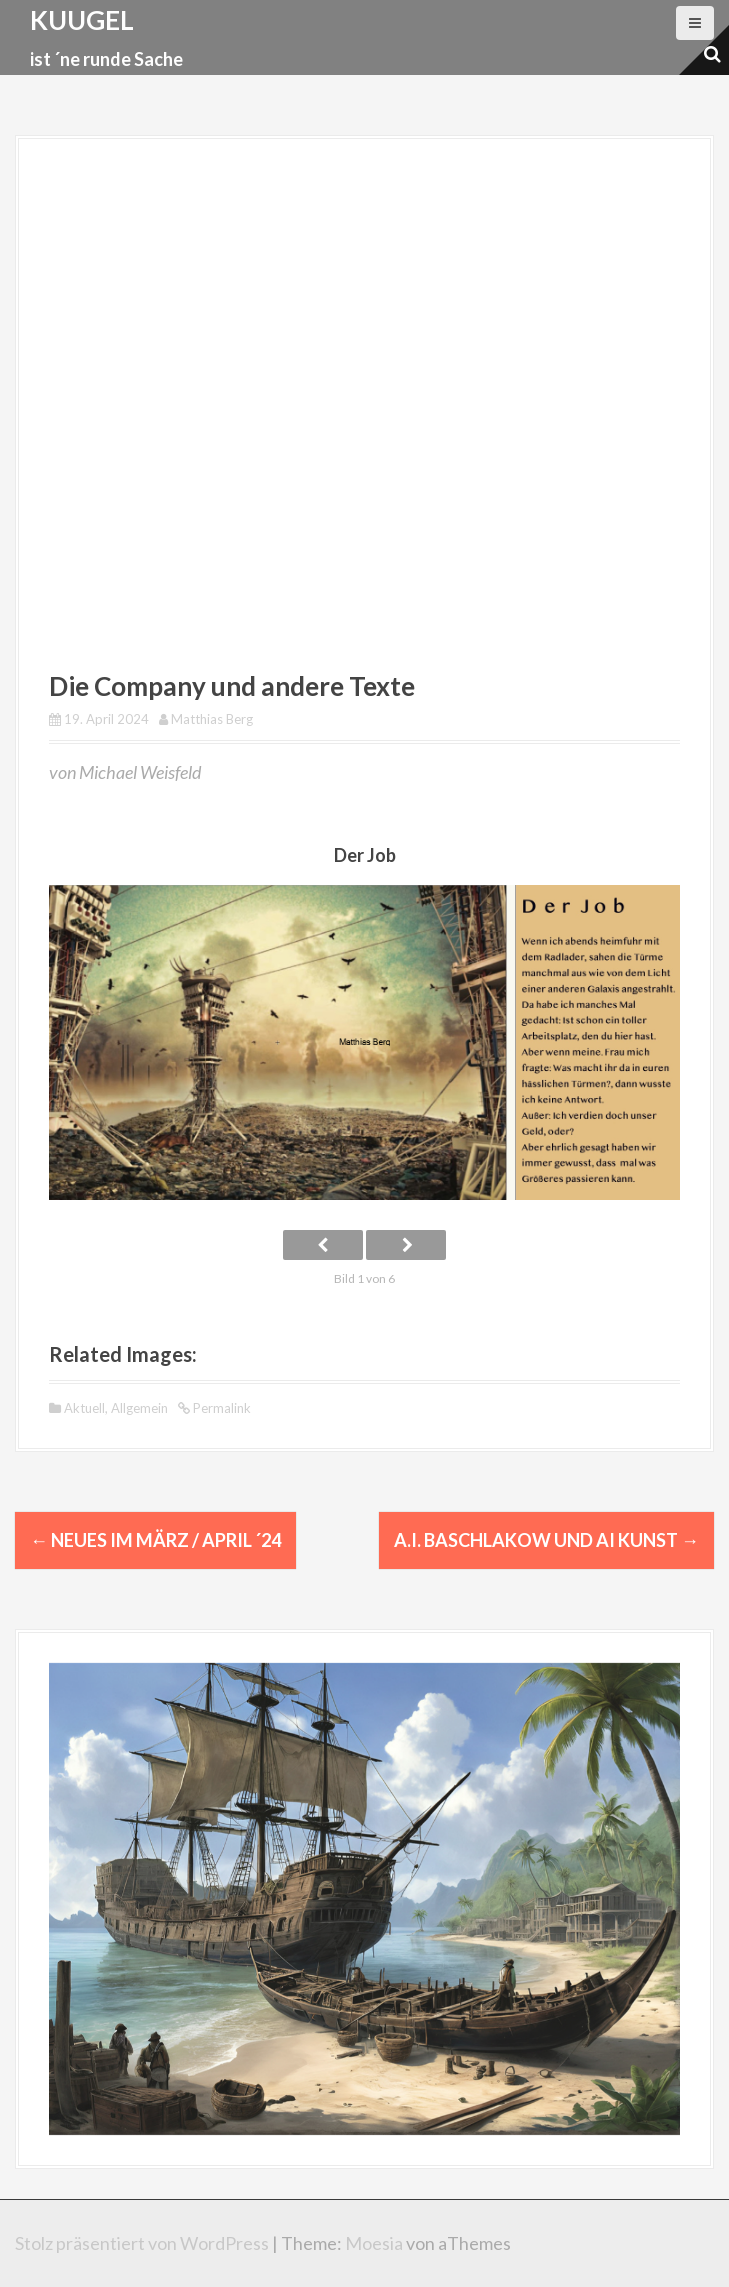 Image resolution: width=729 pixels, height=2287 pixels. Describe the element at coordinates (212, 719) in the screenshot. I see `Matthias Berg` at that location.